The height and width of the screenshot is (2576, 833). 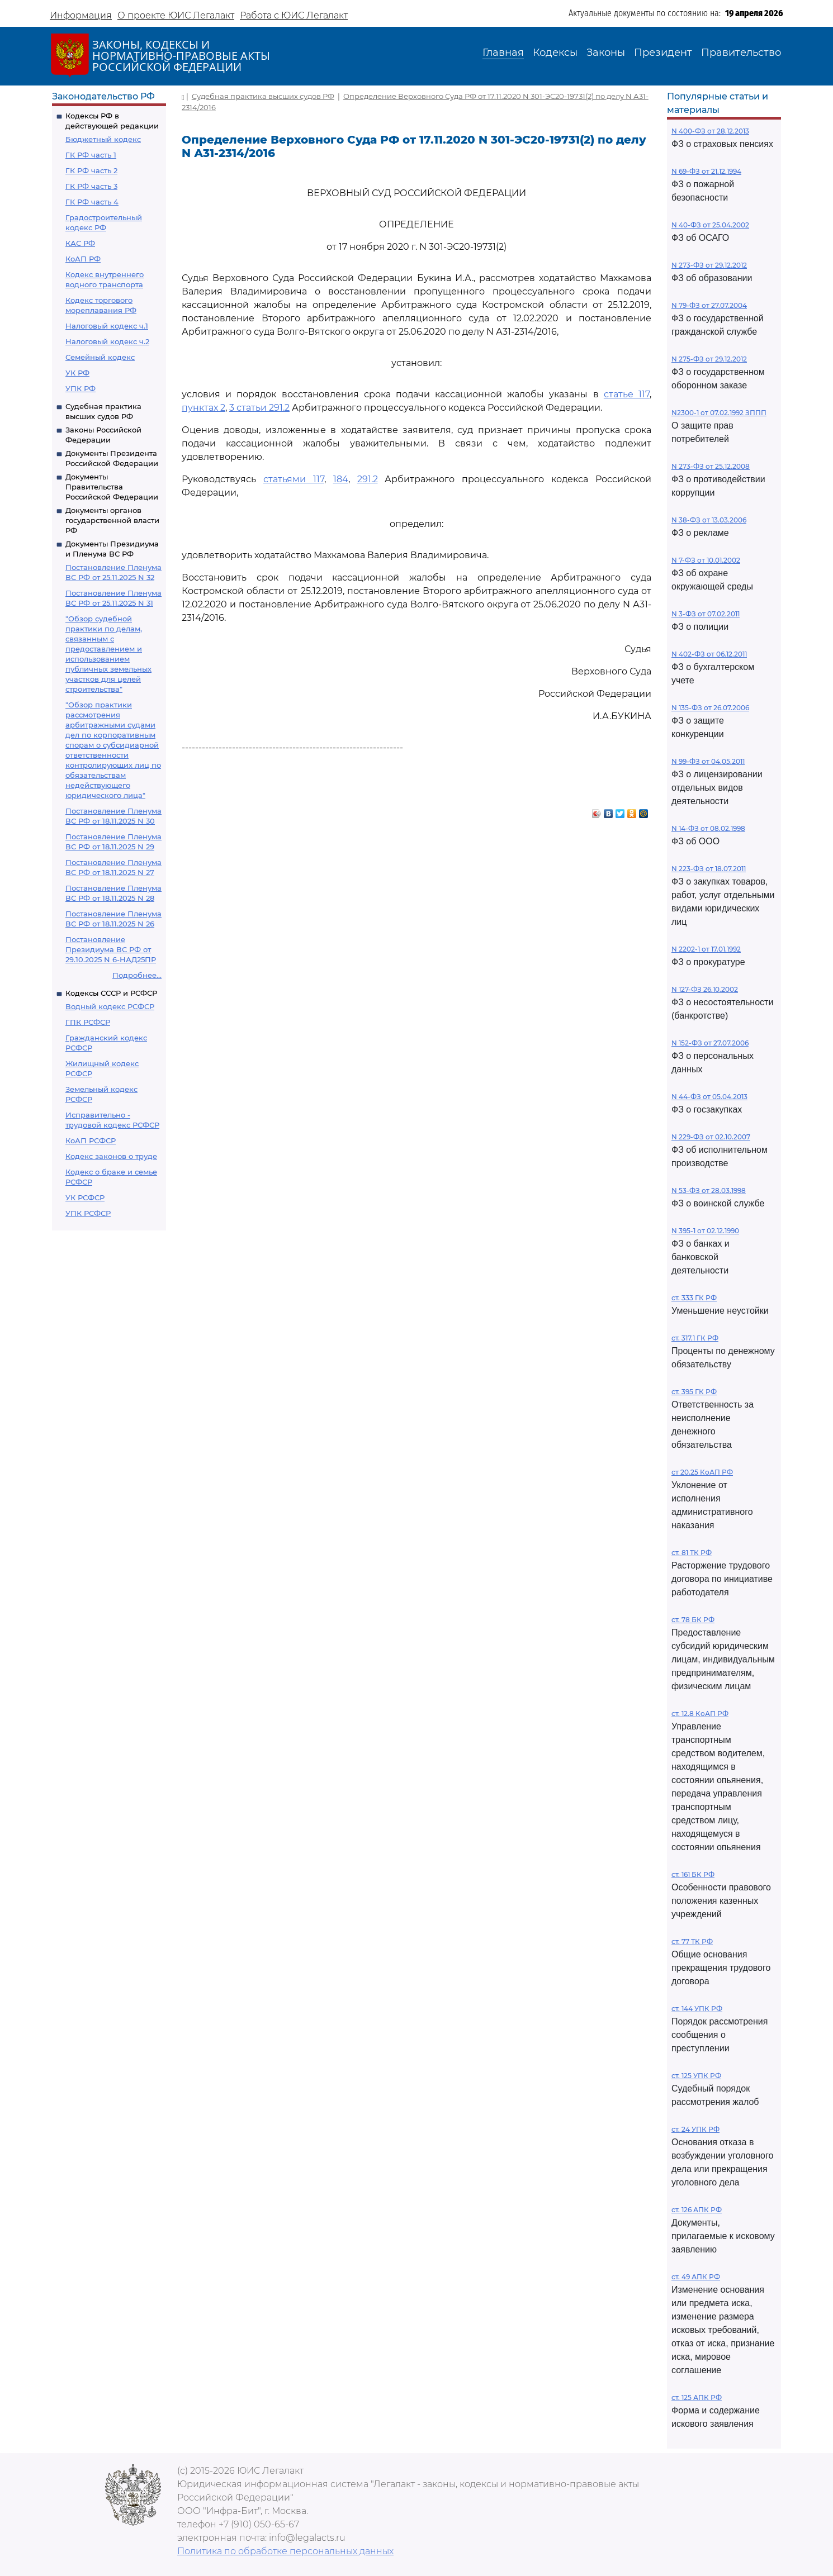 What do you see at coordinates (710, 708) in the screenshot?
I see `N 135-ФЗ от 26.07.2006` at bounding box center [710, 708].